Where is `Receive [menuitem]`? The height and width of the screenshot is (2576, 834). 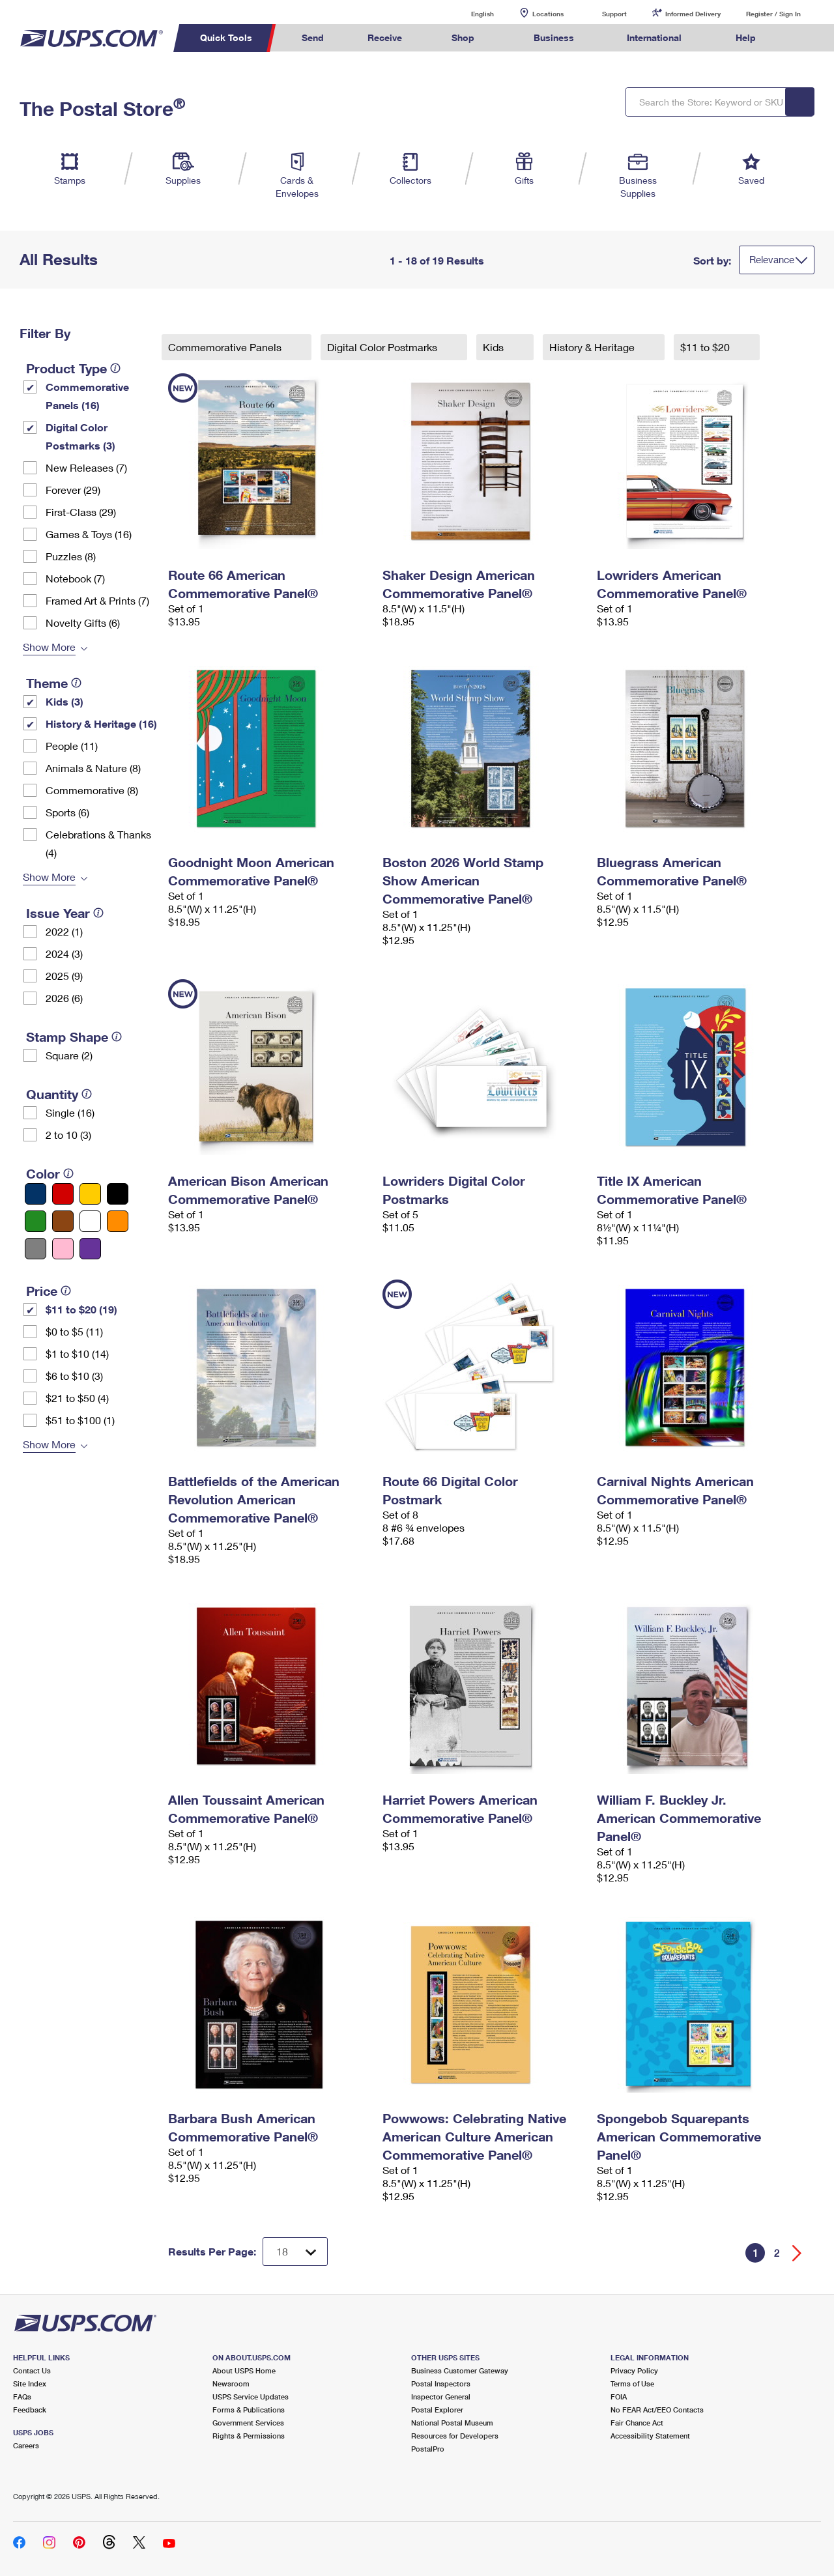
Receive [menuitem] is located at coordinates (384, 37).